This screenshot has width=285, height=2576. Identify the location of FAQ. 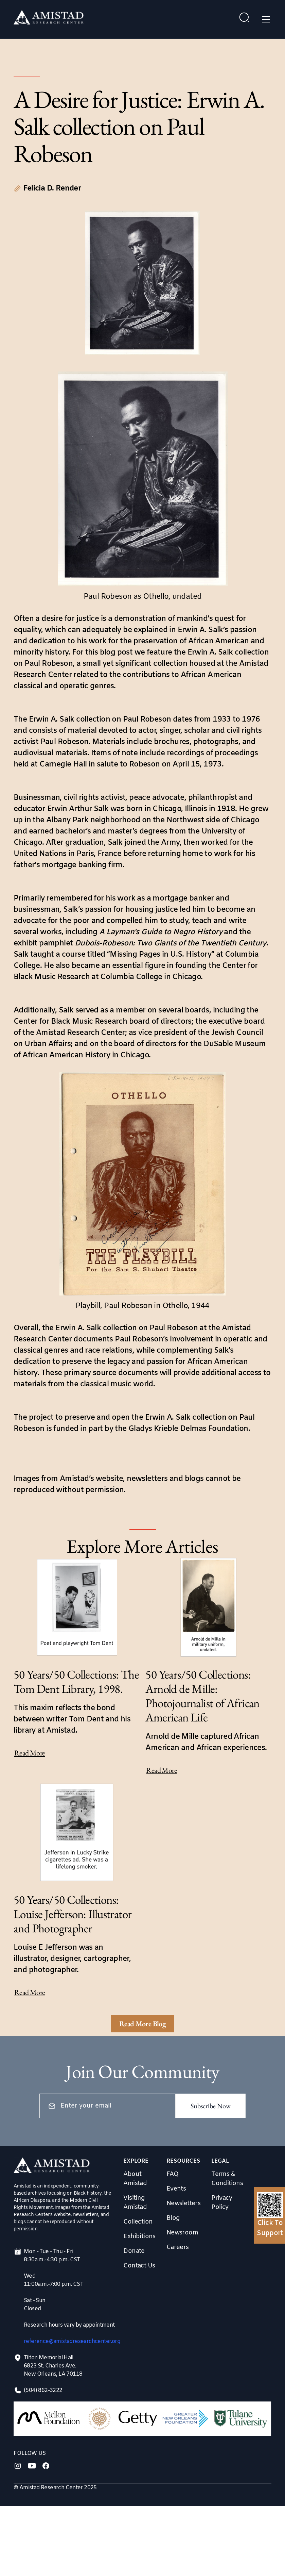
(172, 2174).